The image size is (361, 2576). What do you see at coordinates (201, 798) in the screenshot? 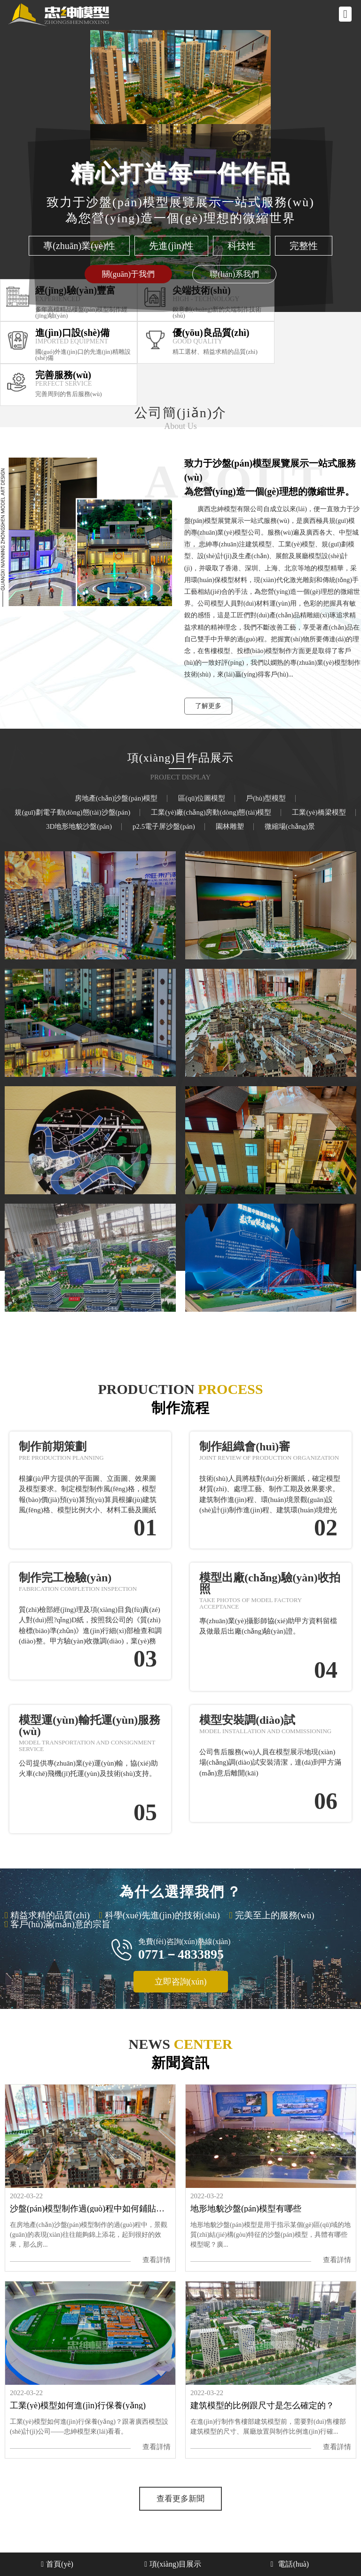
I see `區(qū)位圖模型` at bounding box center [201, 798].